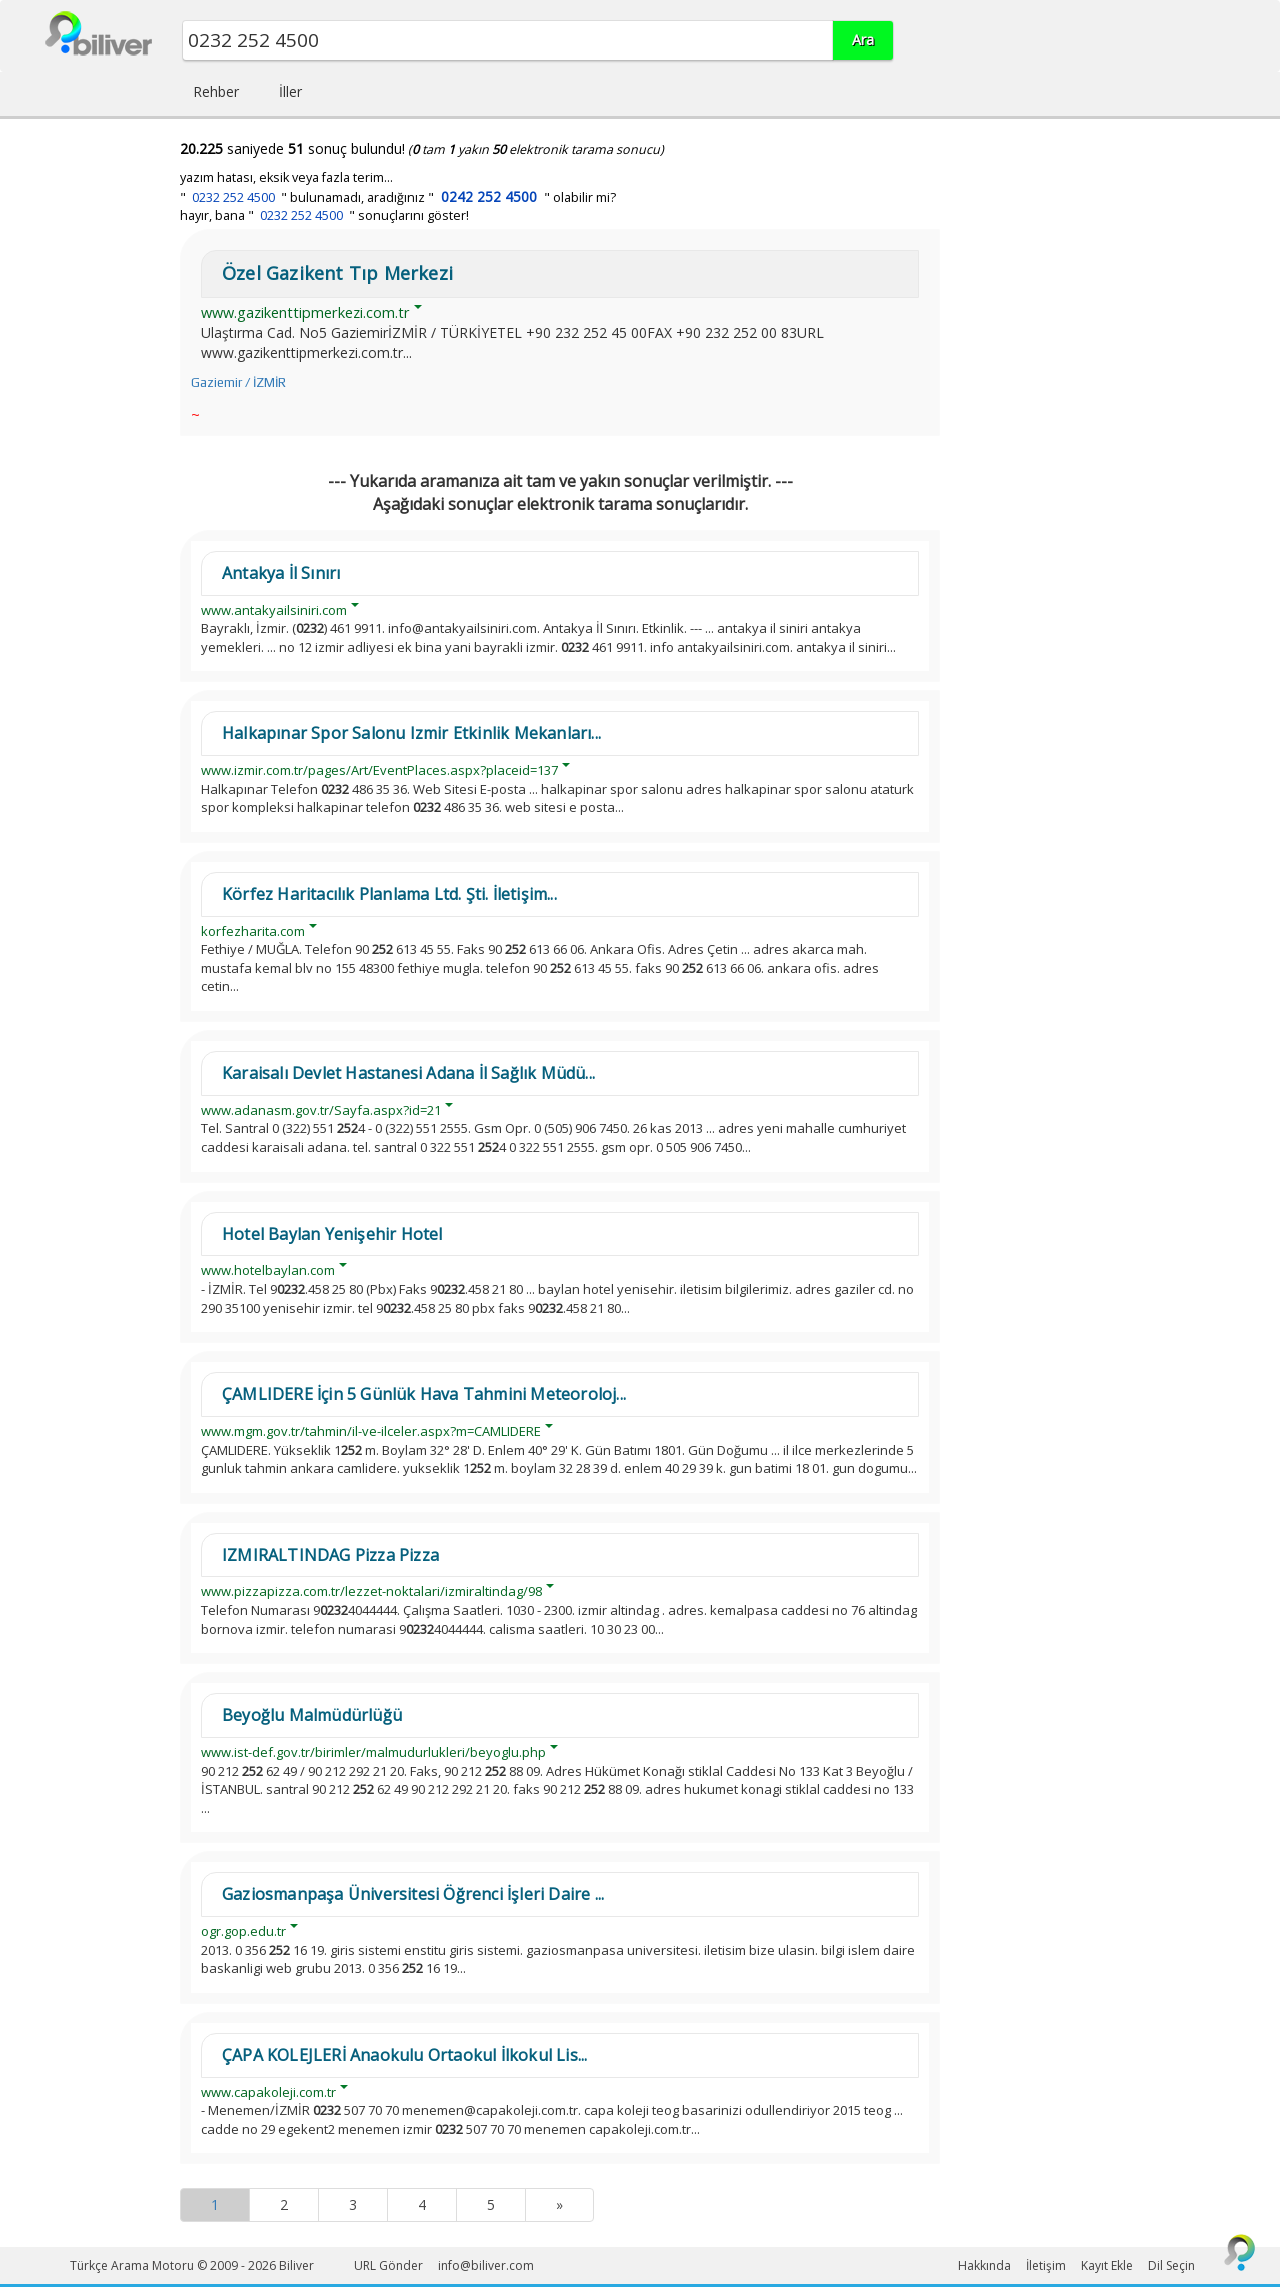 Image resolution: width=1280 pixels, height=2287 pixels. What do you see at coordinates (489, 196) in the screenshot?
I see `0242 252 4500` at bounding box center [489, 196].